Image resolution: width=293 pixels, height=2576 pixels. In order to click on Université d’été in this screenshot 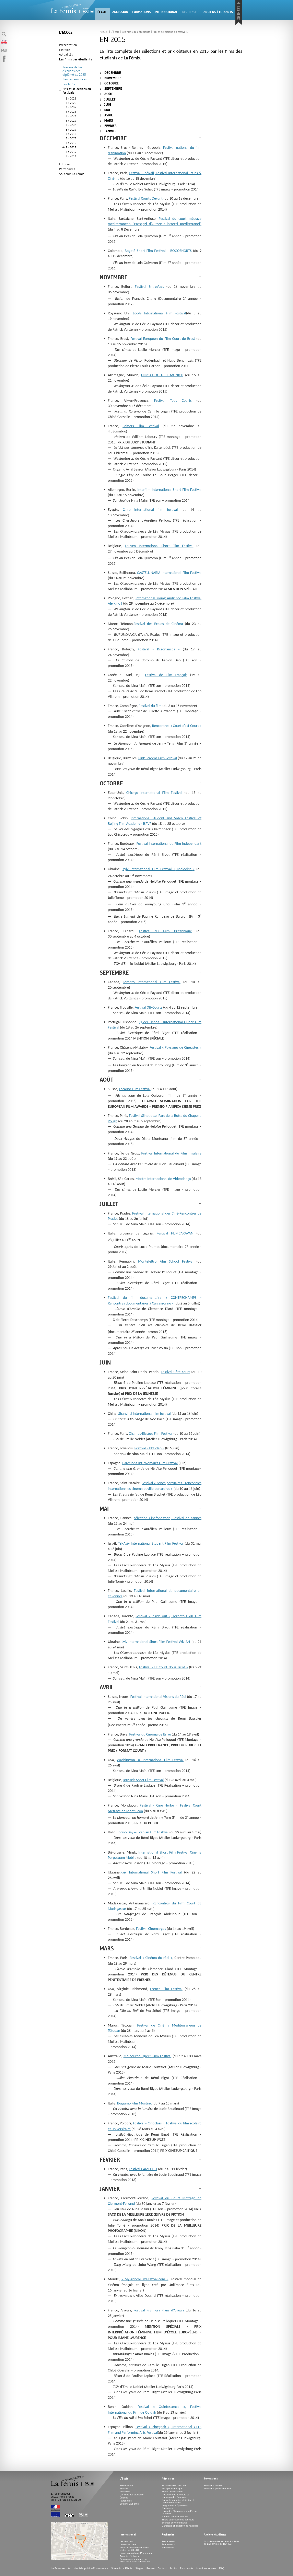, I will do `click(128, 2544)`.